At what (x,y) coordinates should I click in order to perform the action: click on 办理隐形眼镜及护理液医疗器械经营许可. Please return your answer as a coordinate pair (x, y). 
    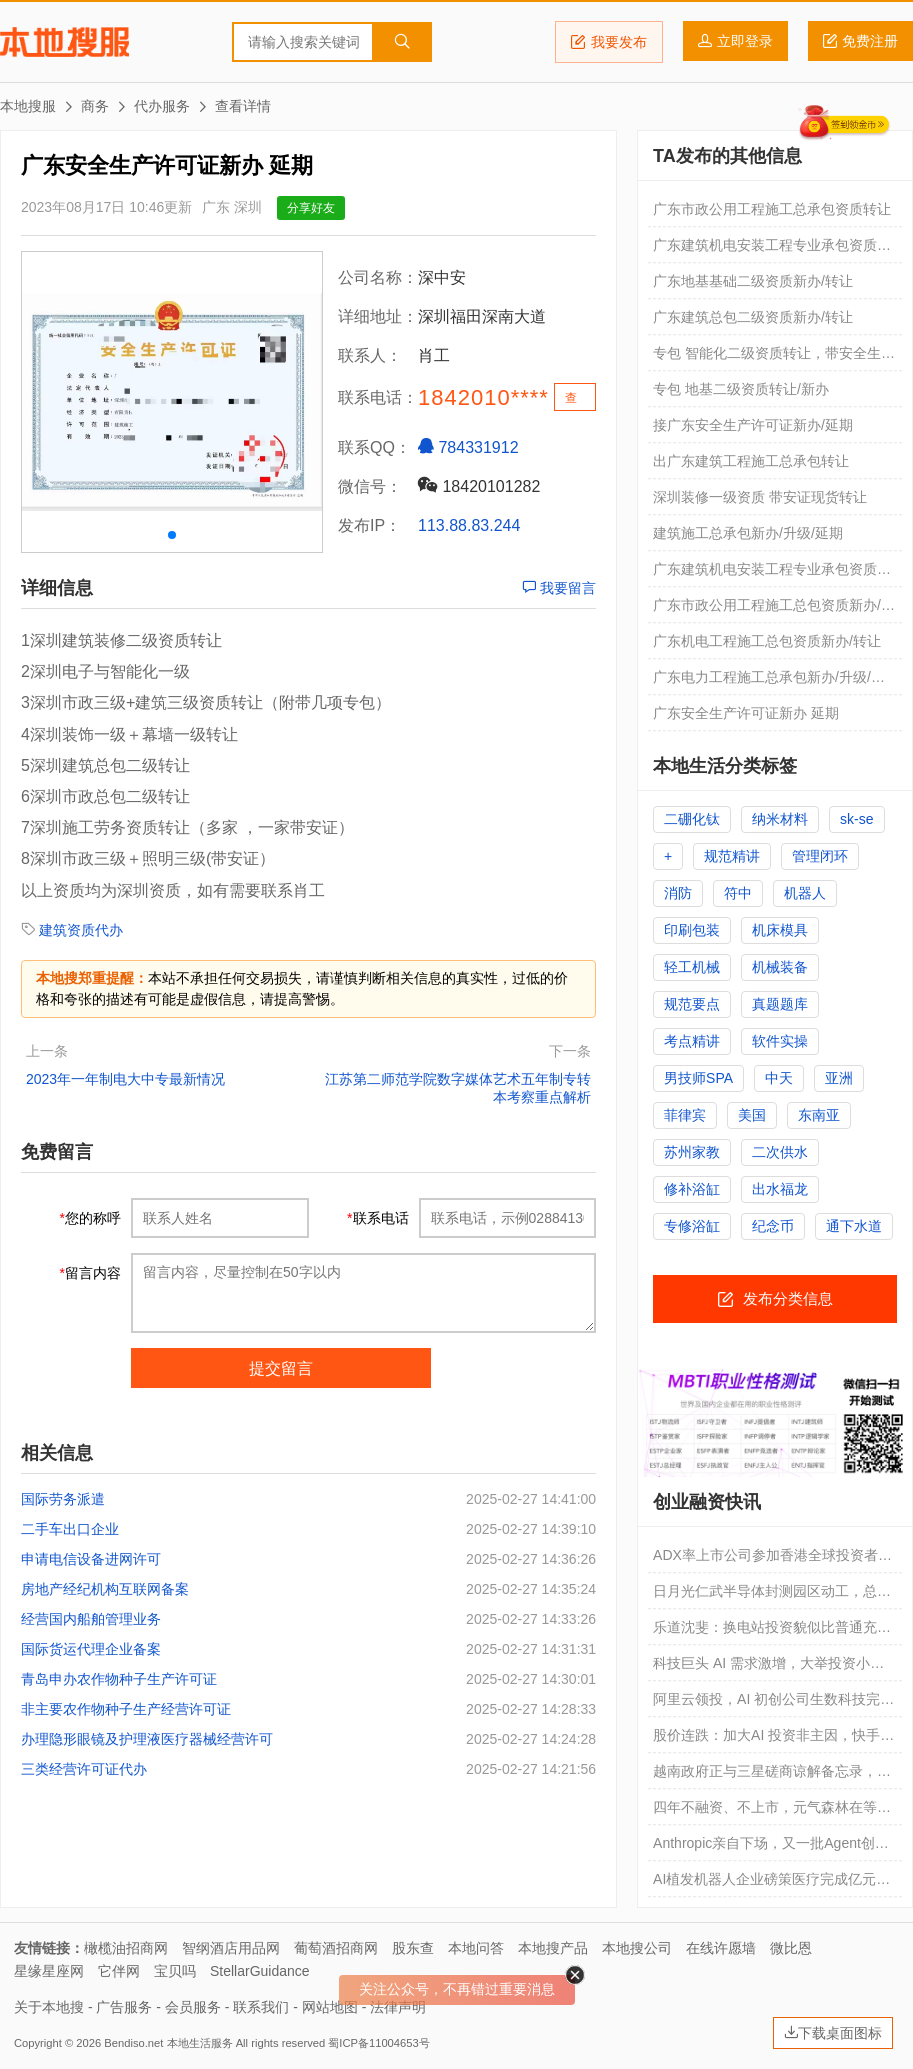
    Looking at the image, I should click on (147, 1739).